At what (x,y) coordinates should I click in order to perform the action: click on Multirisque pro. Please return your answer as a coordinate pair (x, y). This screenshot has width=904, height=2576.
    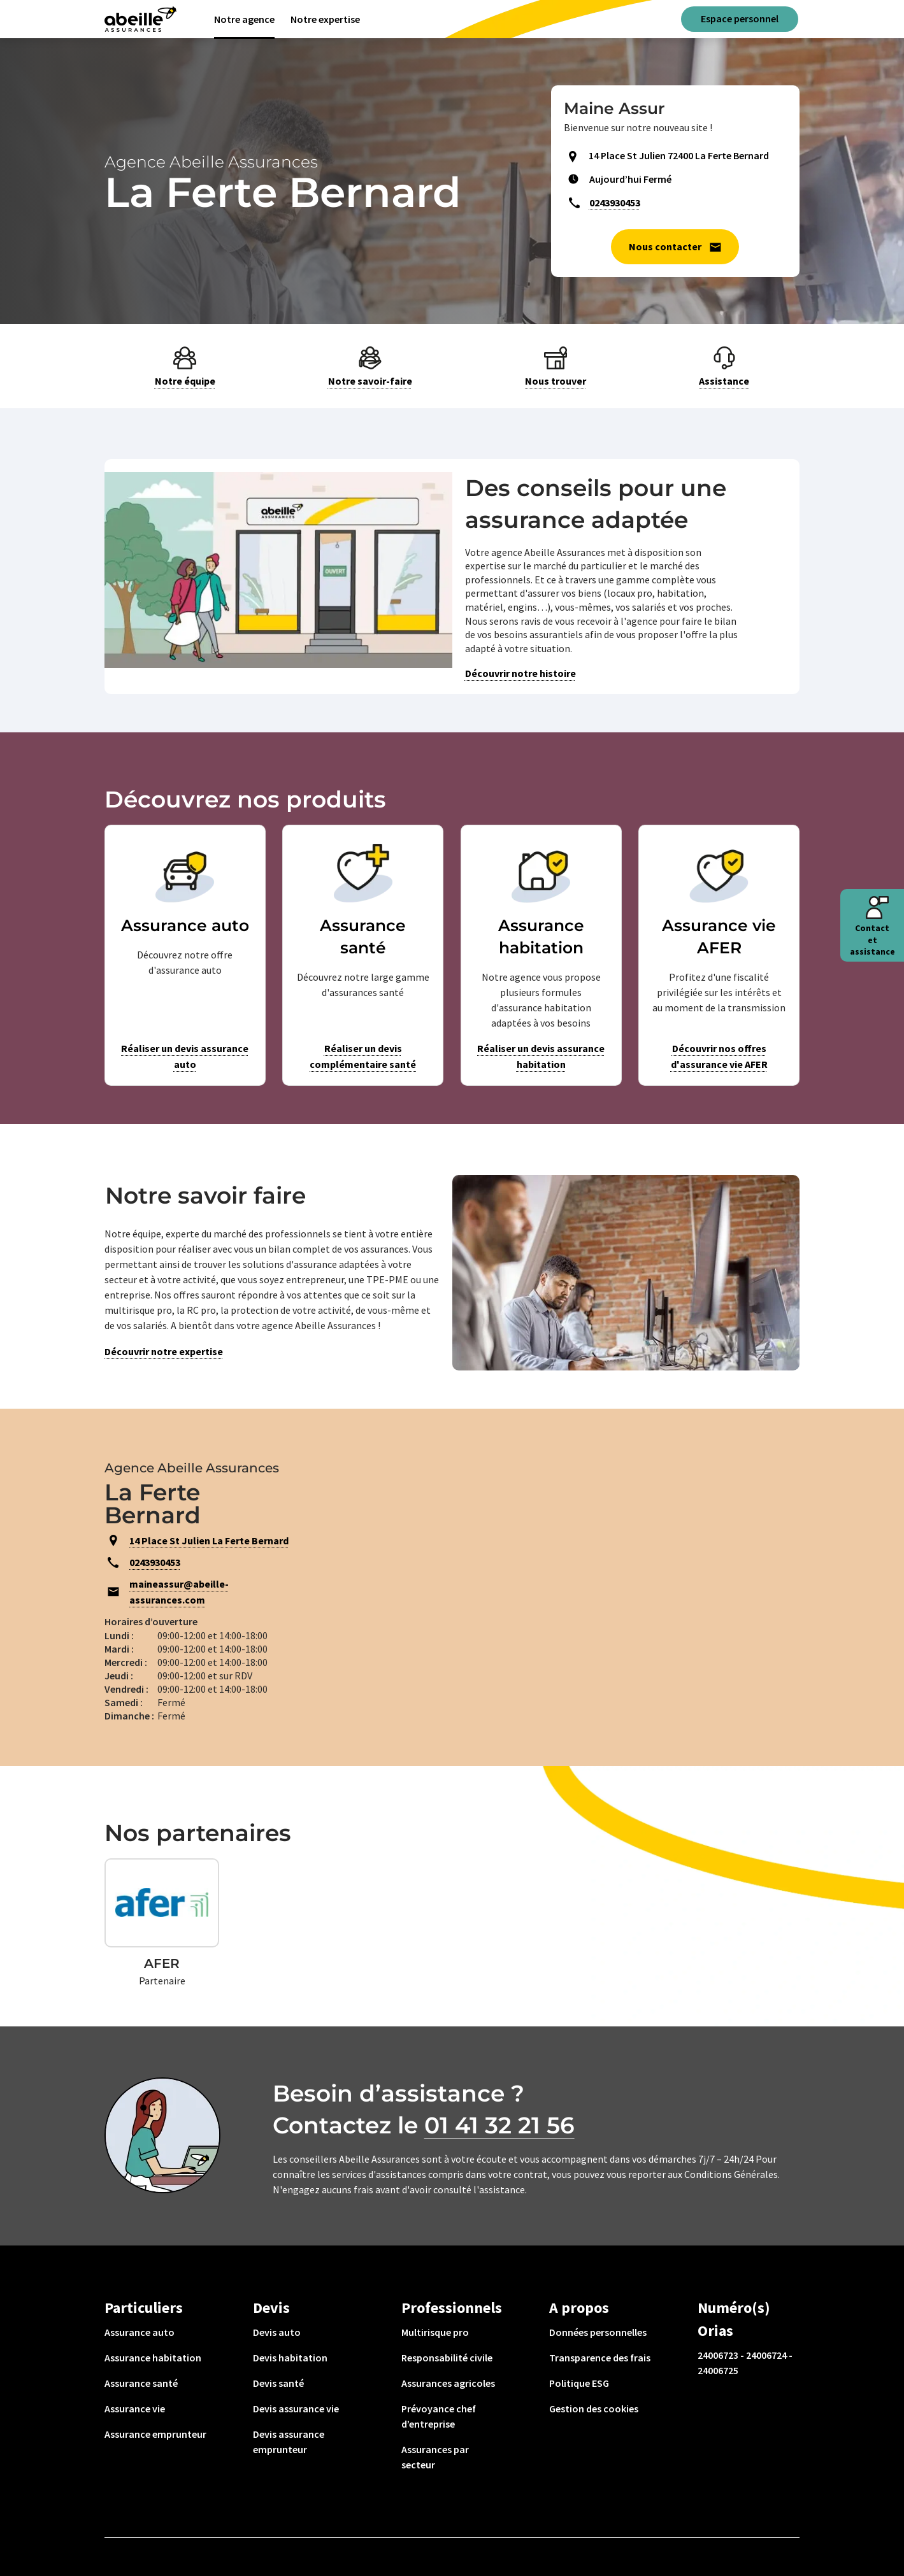
    Looking at the image, I should click on (435, 2332).